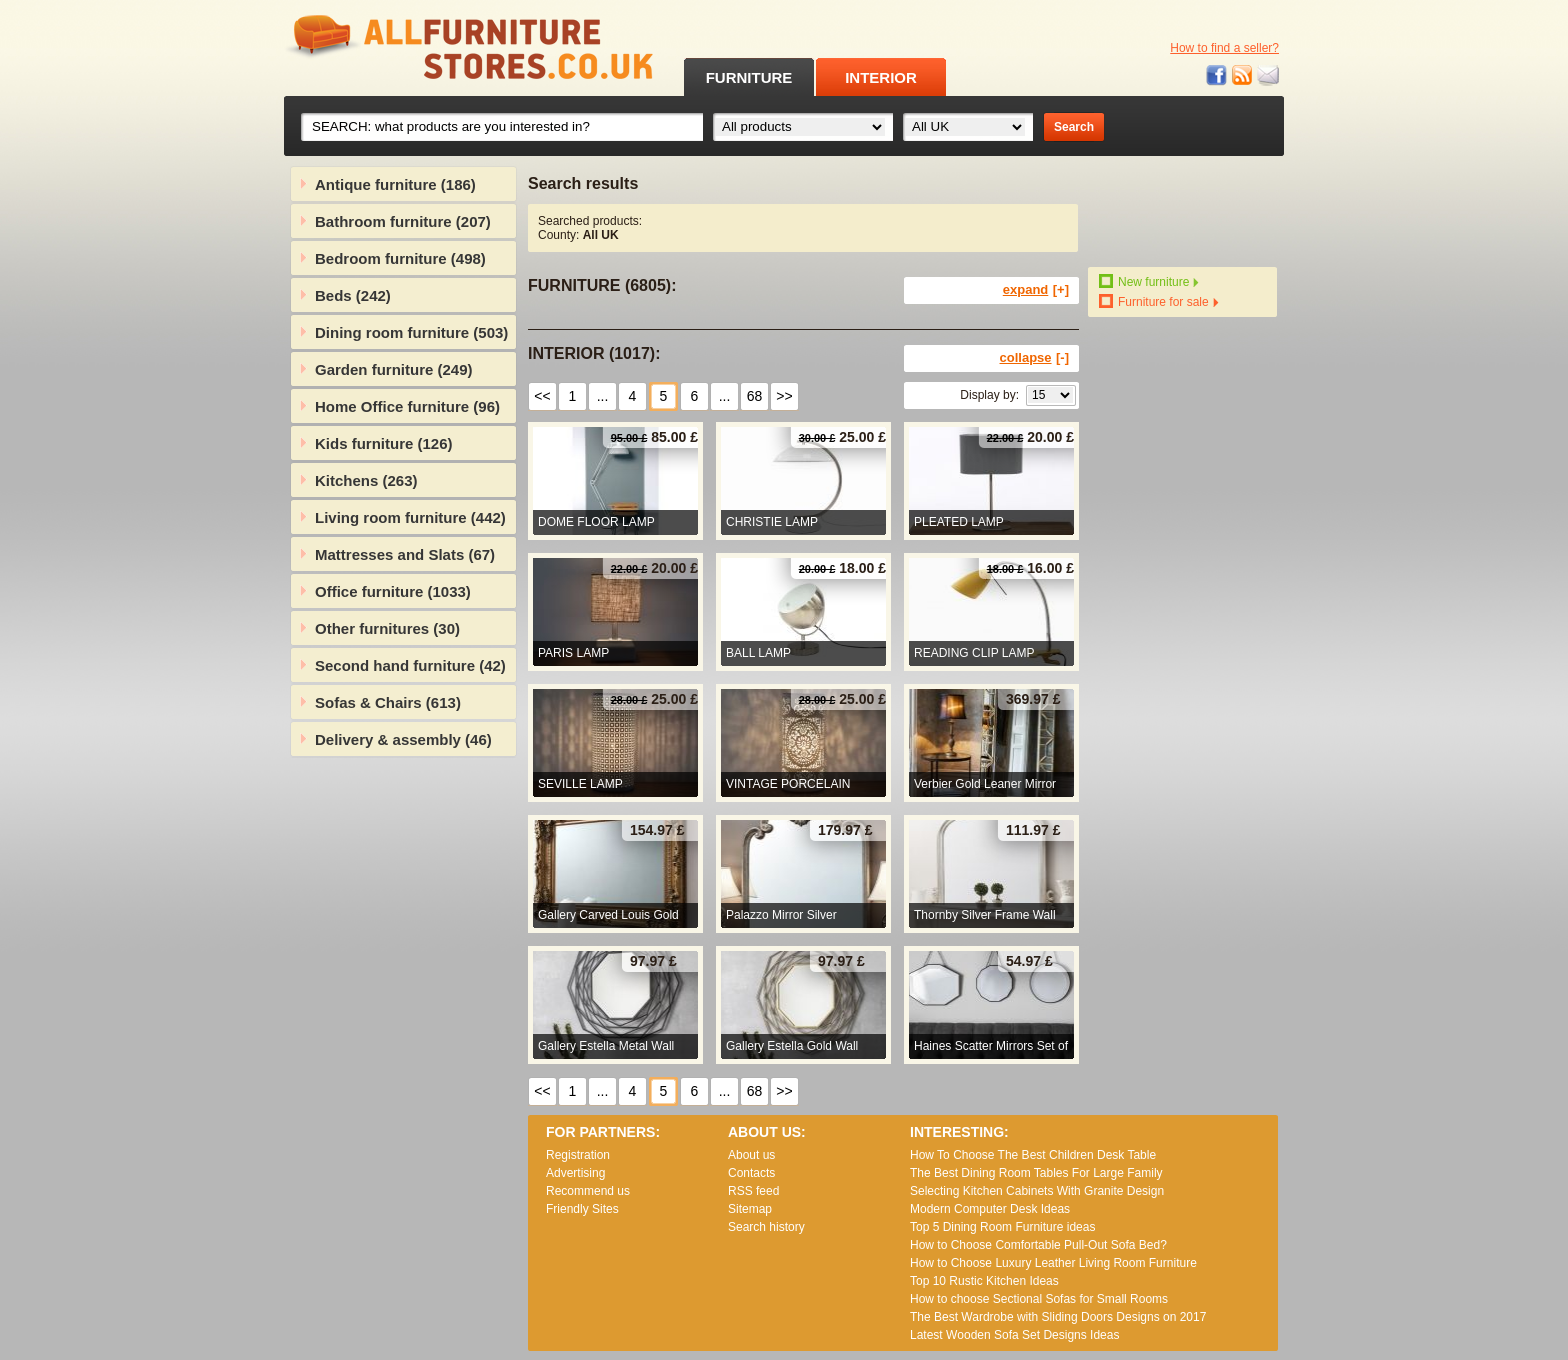  Describe the element at coordinates (755, 396) in the screenshot. I see `68` at that location.